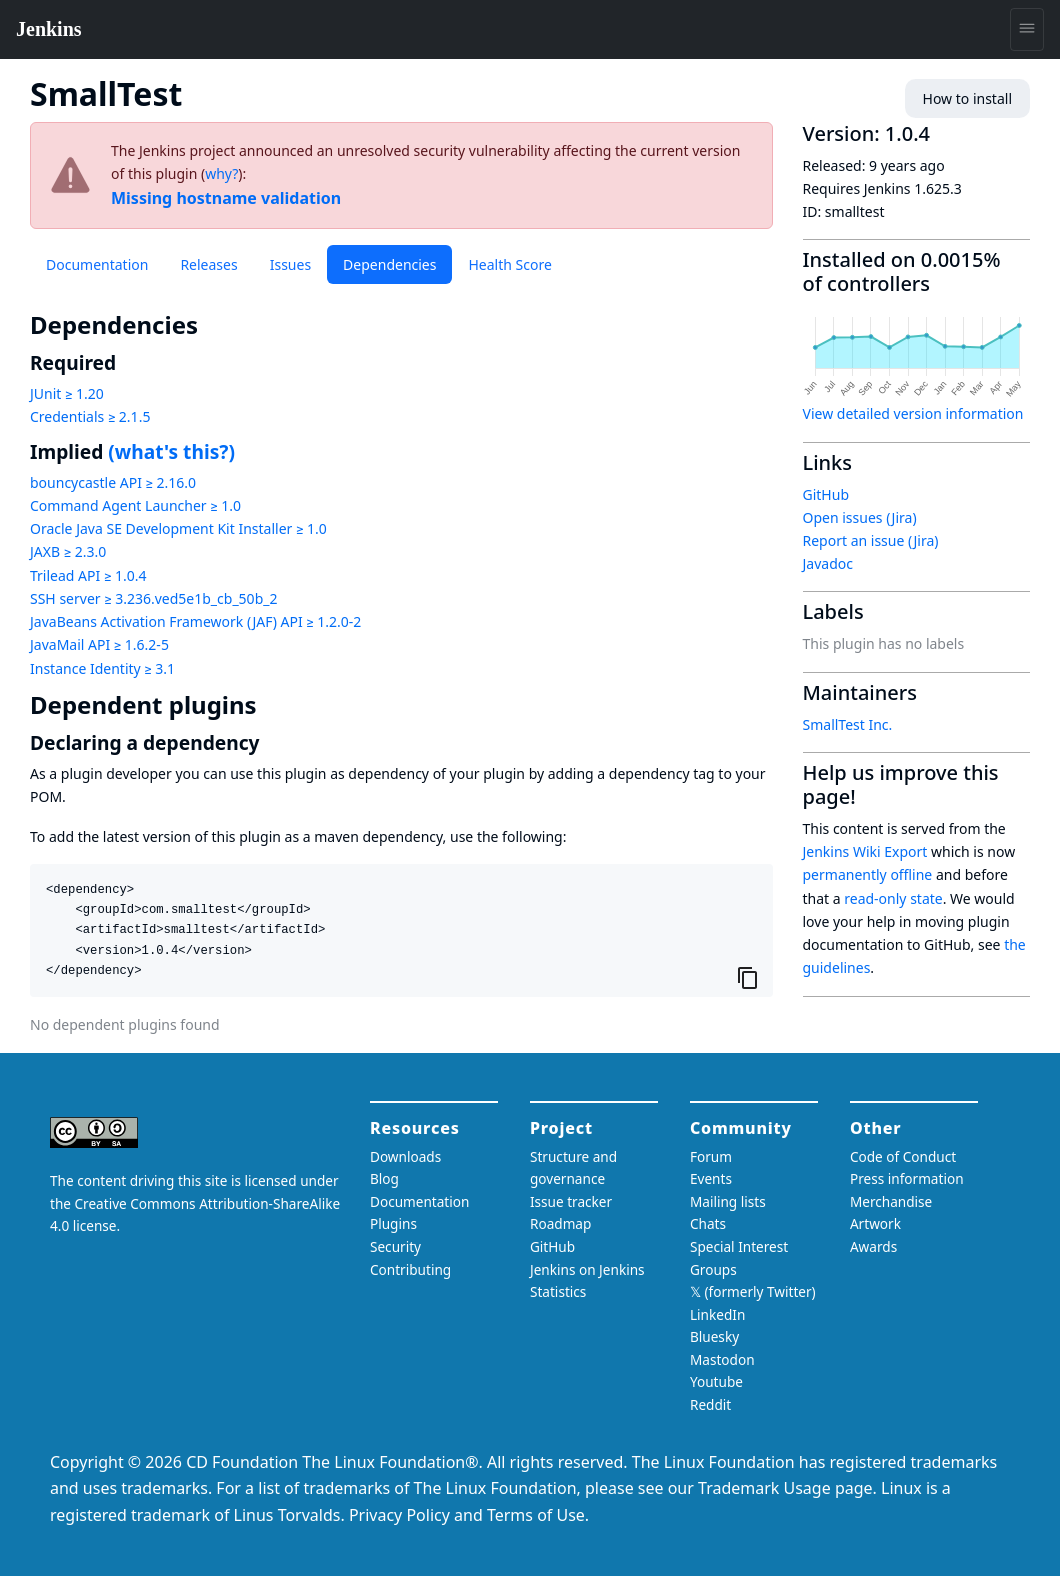  Describe the element at coordinates (97, 264) in the screenshot. I see `Documentation` at that location.